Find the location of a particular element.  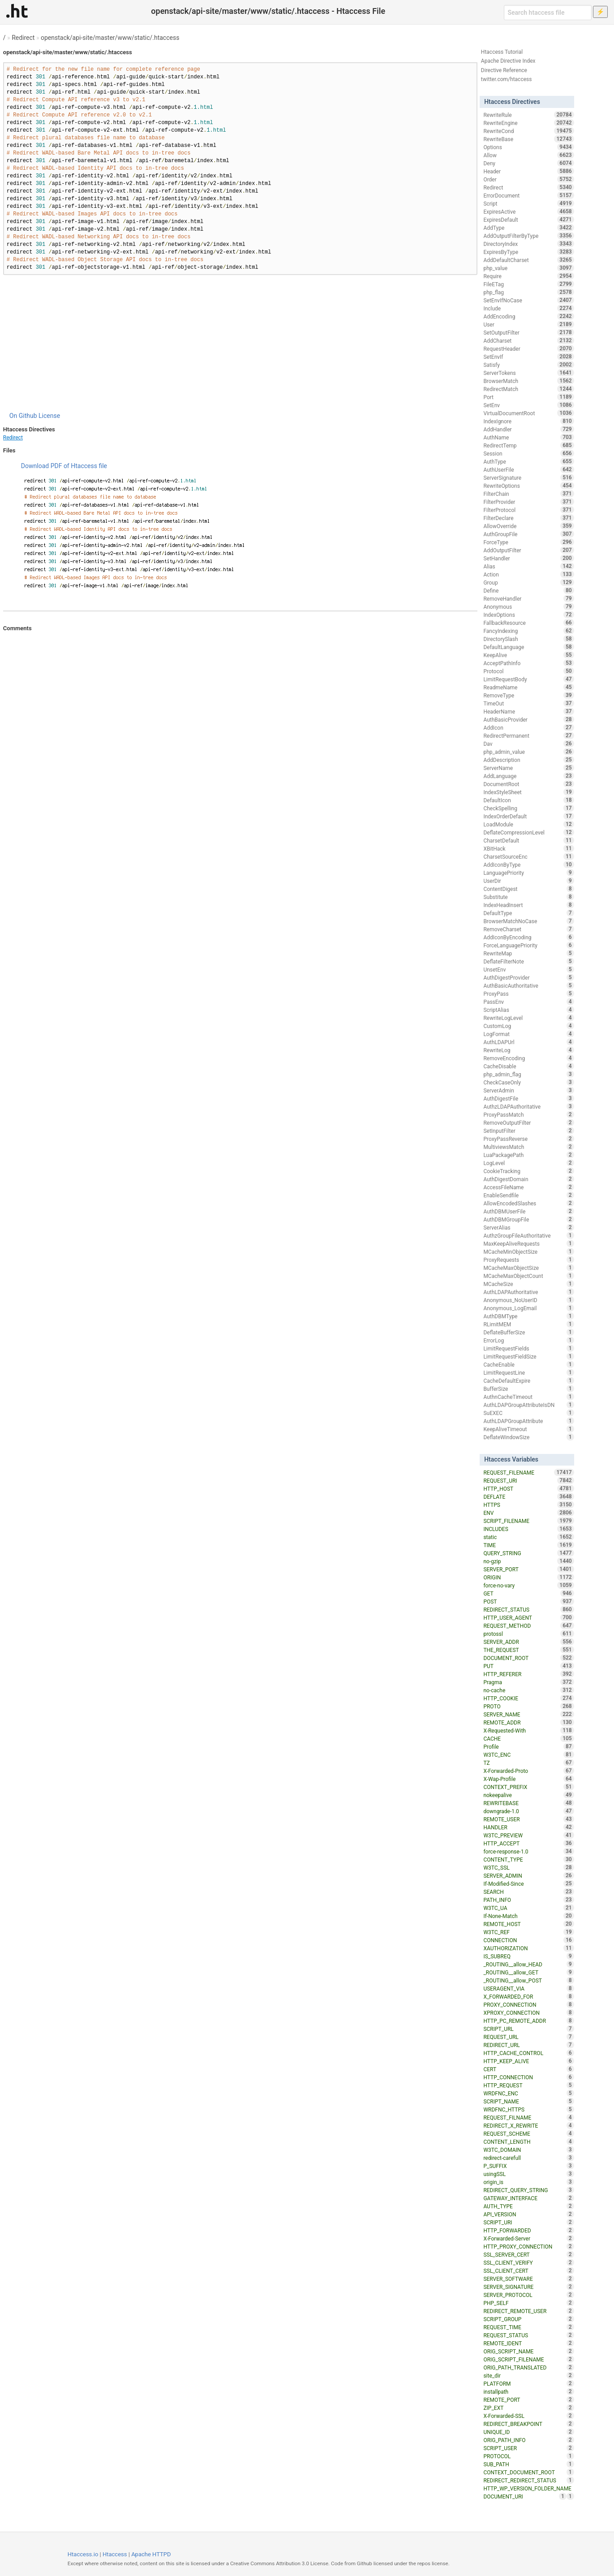

REWRITEBASE is located at coordinates (528, 1802).